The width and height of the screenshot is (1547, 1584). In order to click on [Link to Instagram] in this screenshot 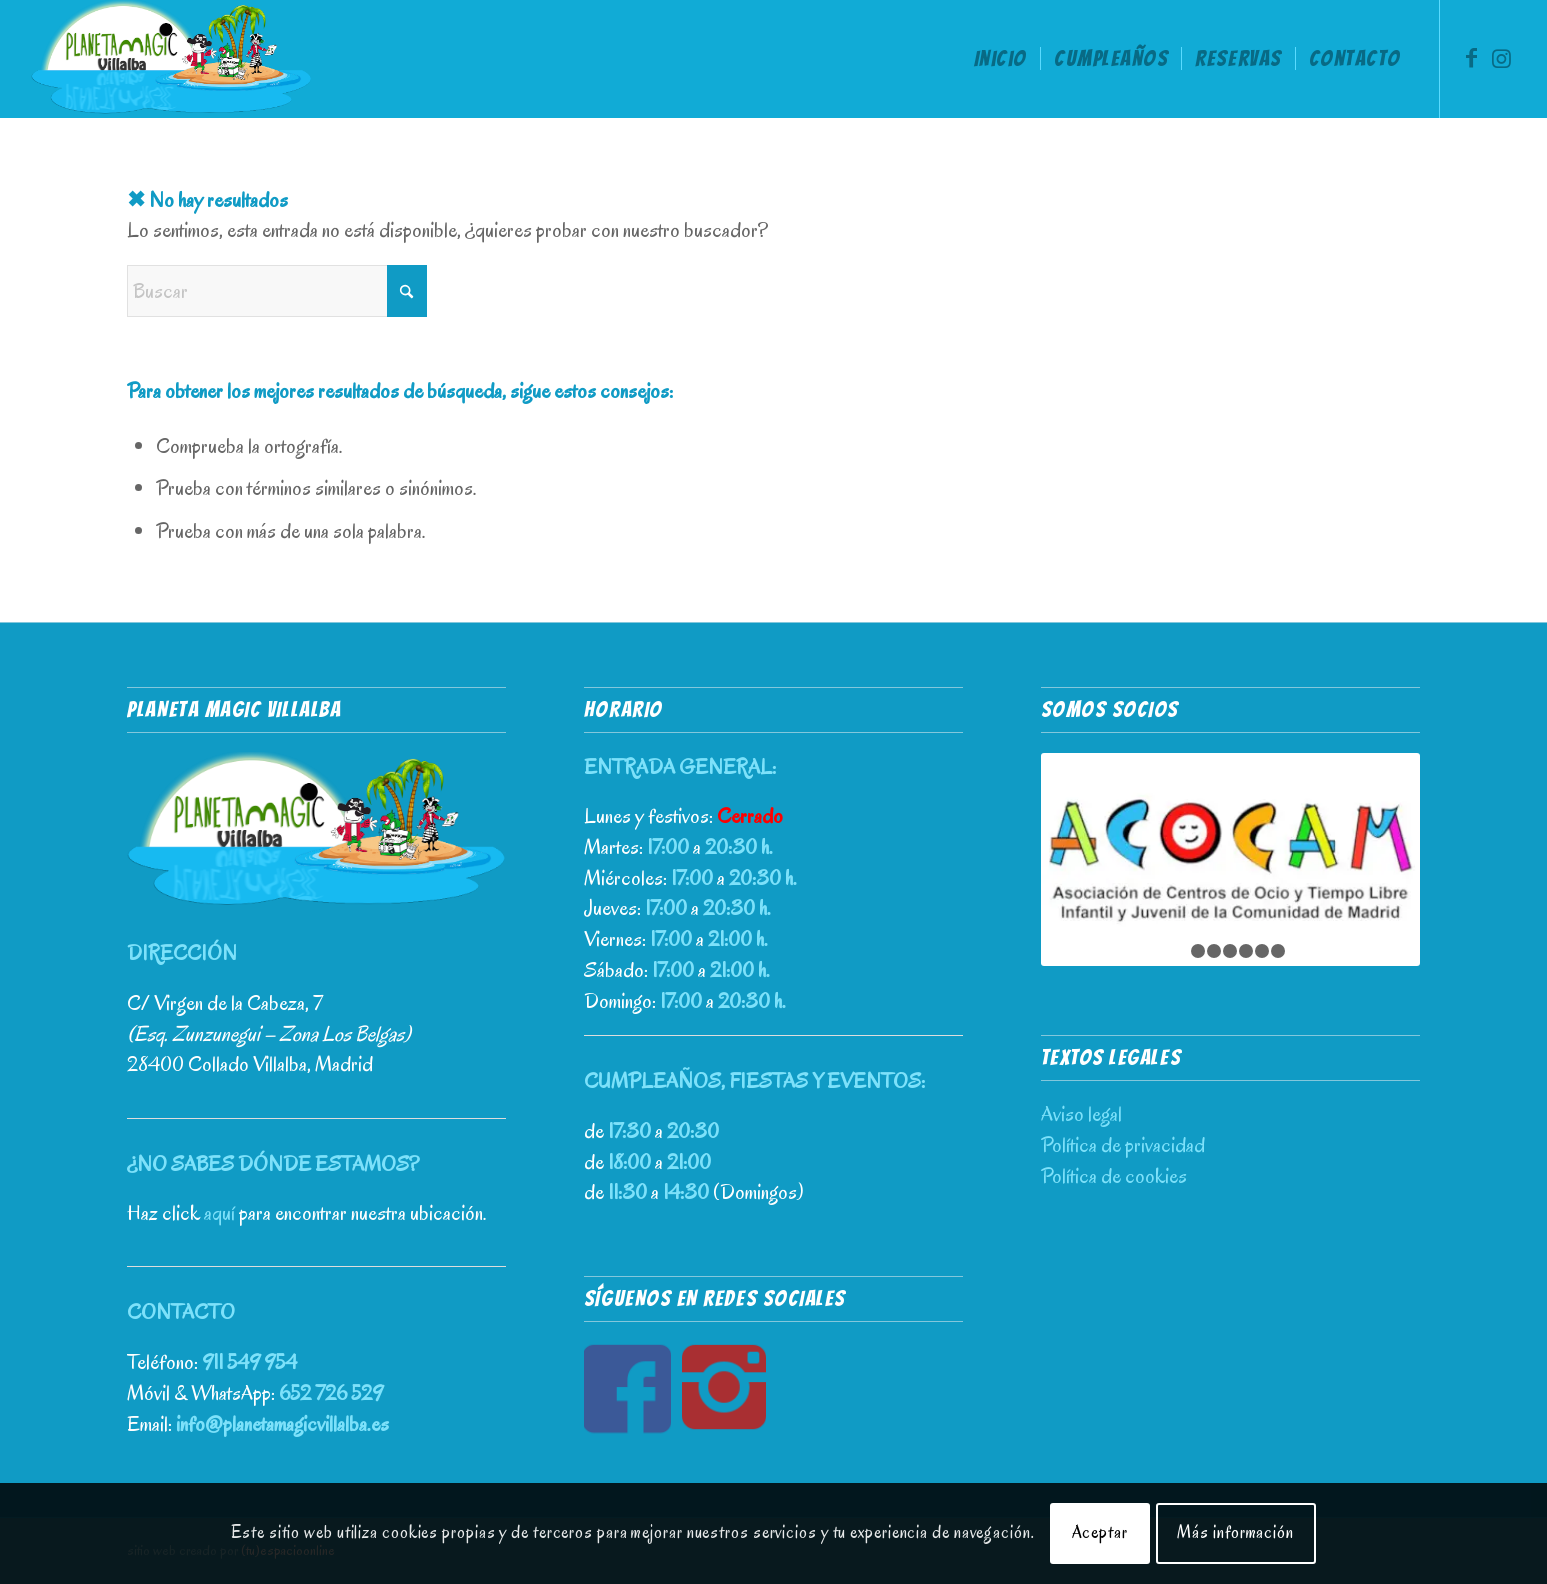, I will do `click(1501, 58)`.